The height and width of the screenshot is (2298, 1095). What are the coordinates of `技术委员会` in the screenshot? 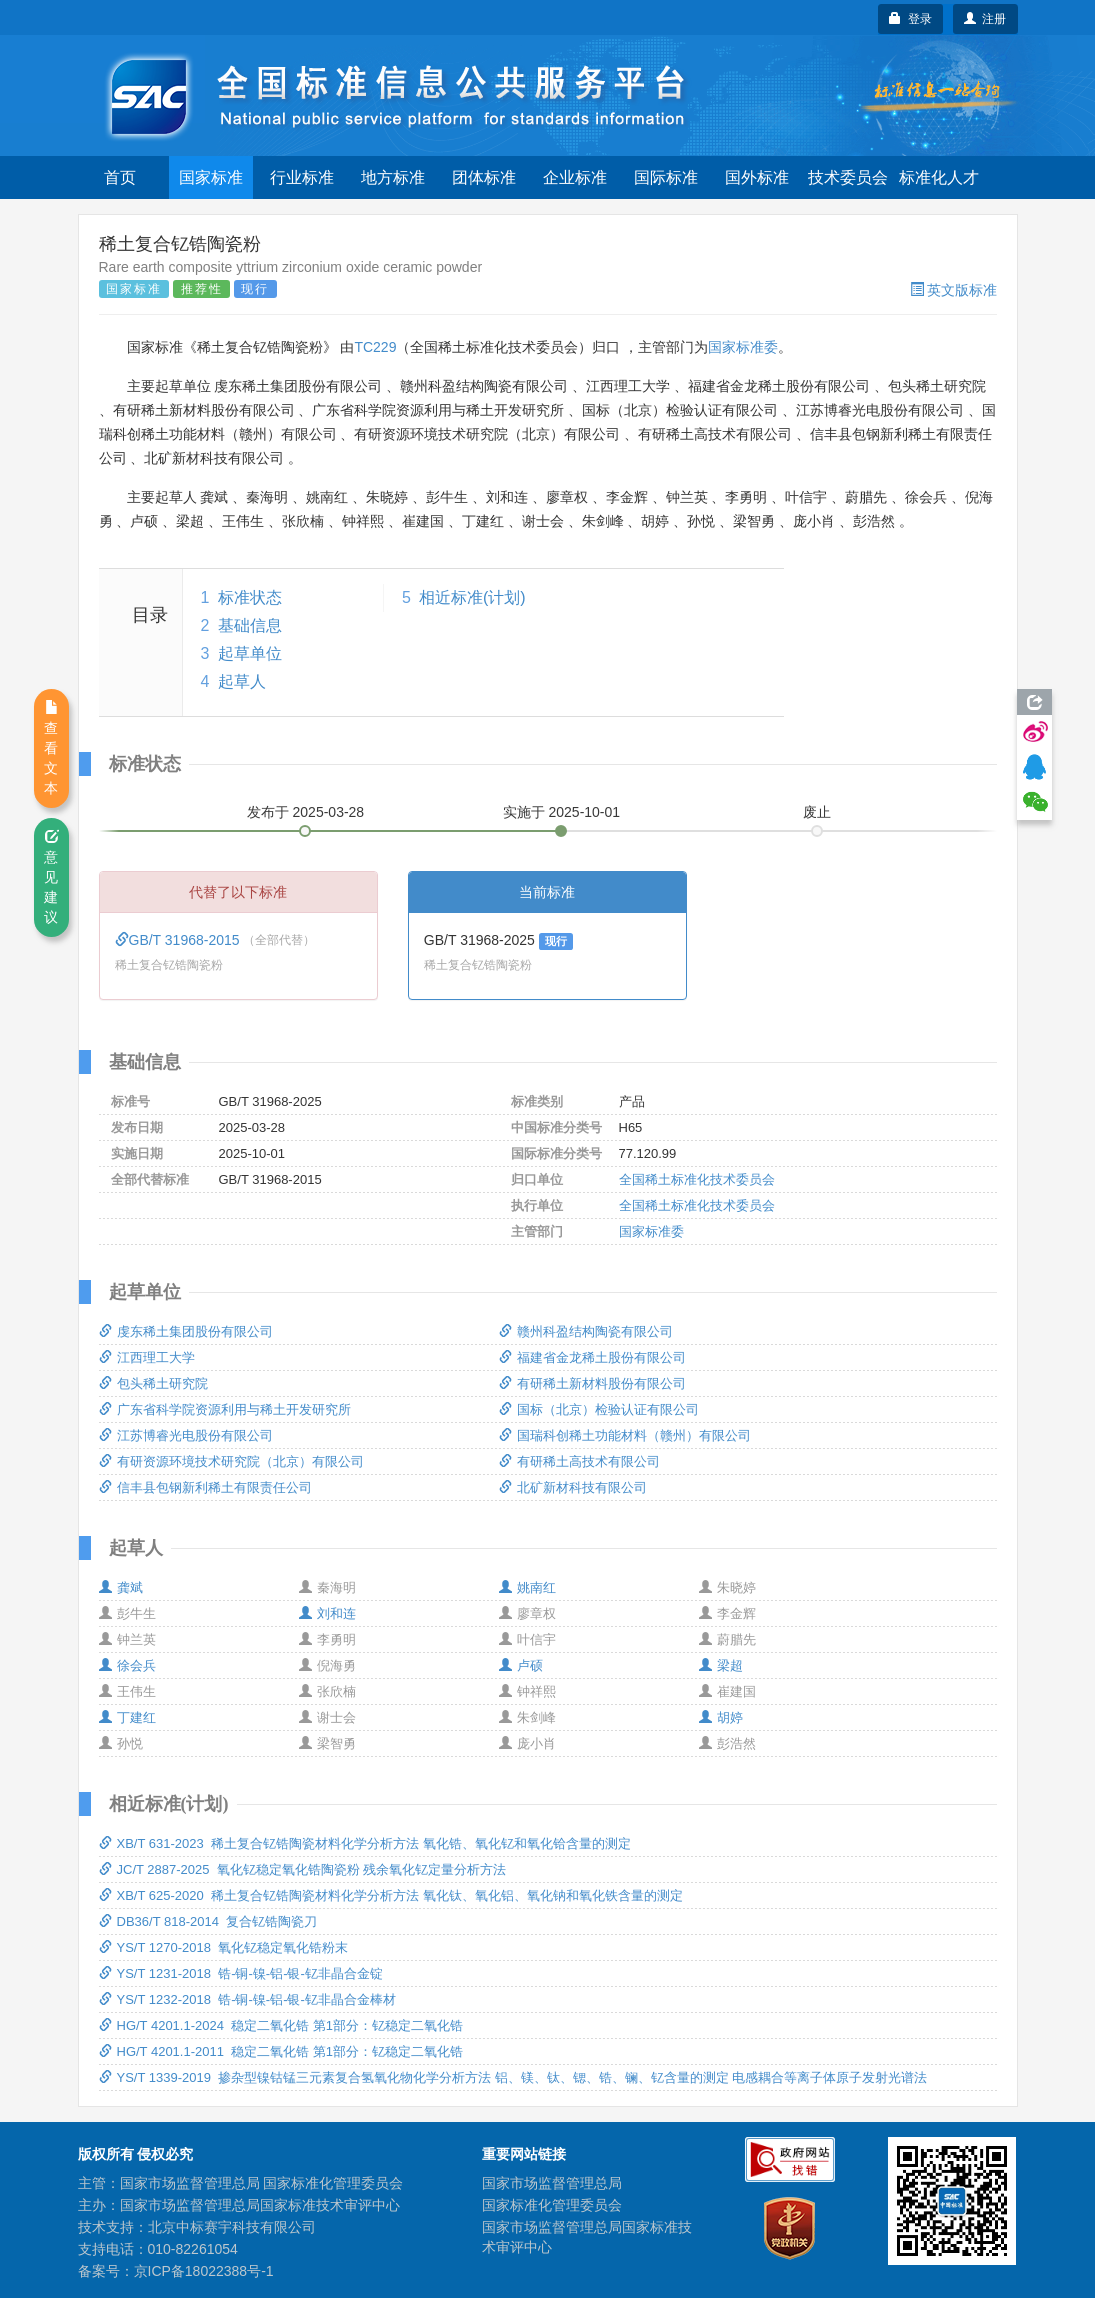 It's located at (848, 177).